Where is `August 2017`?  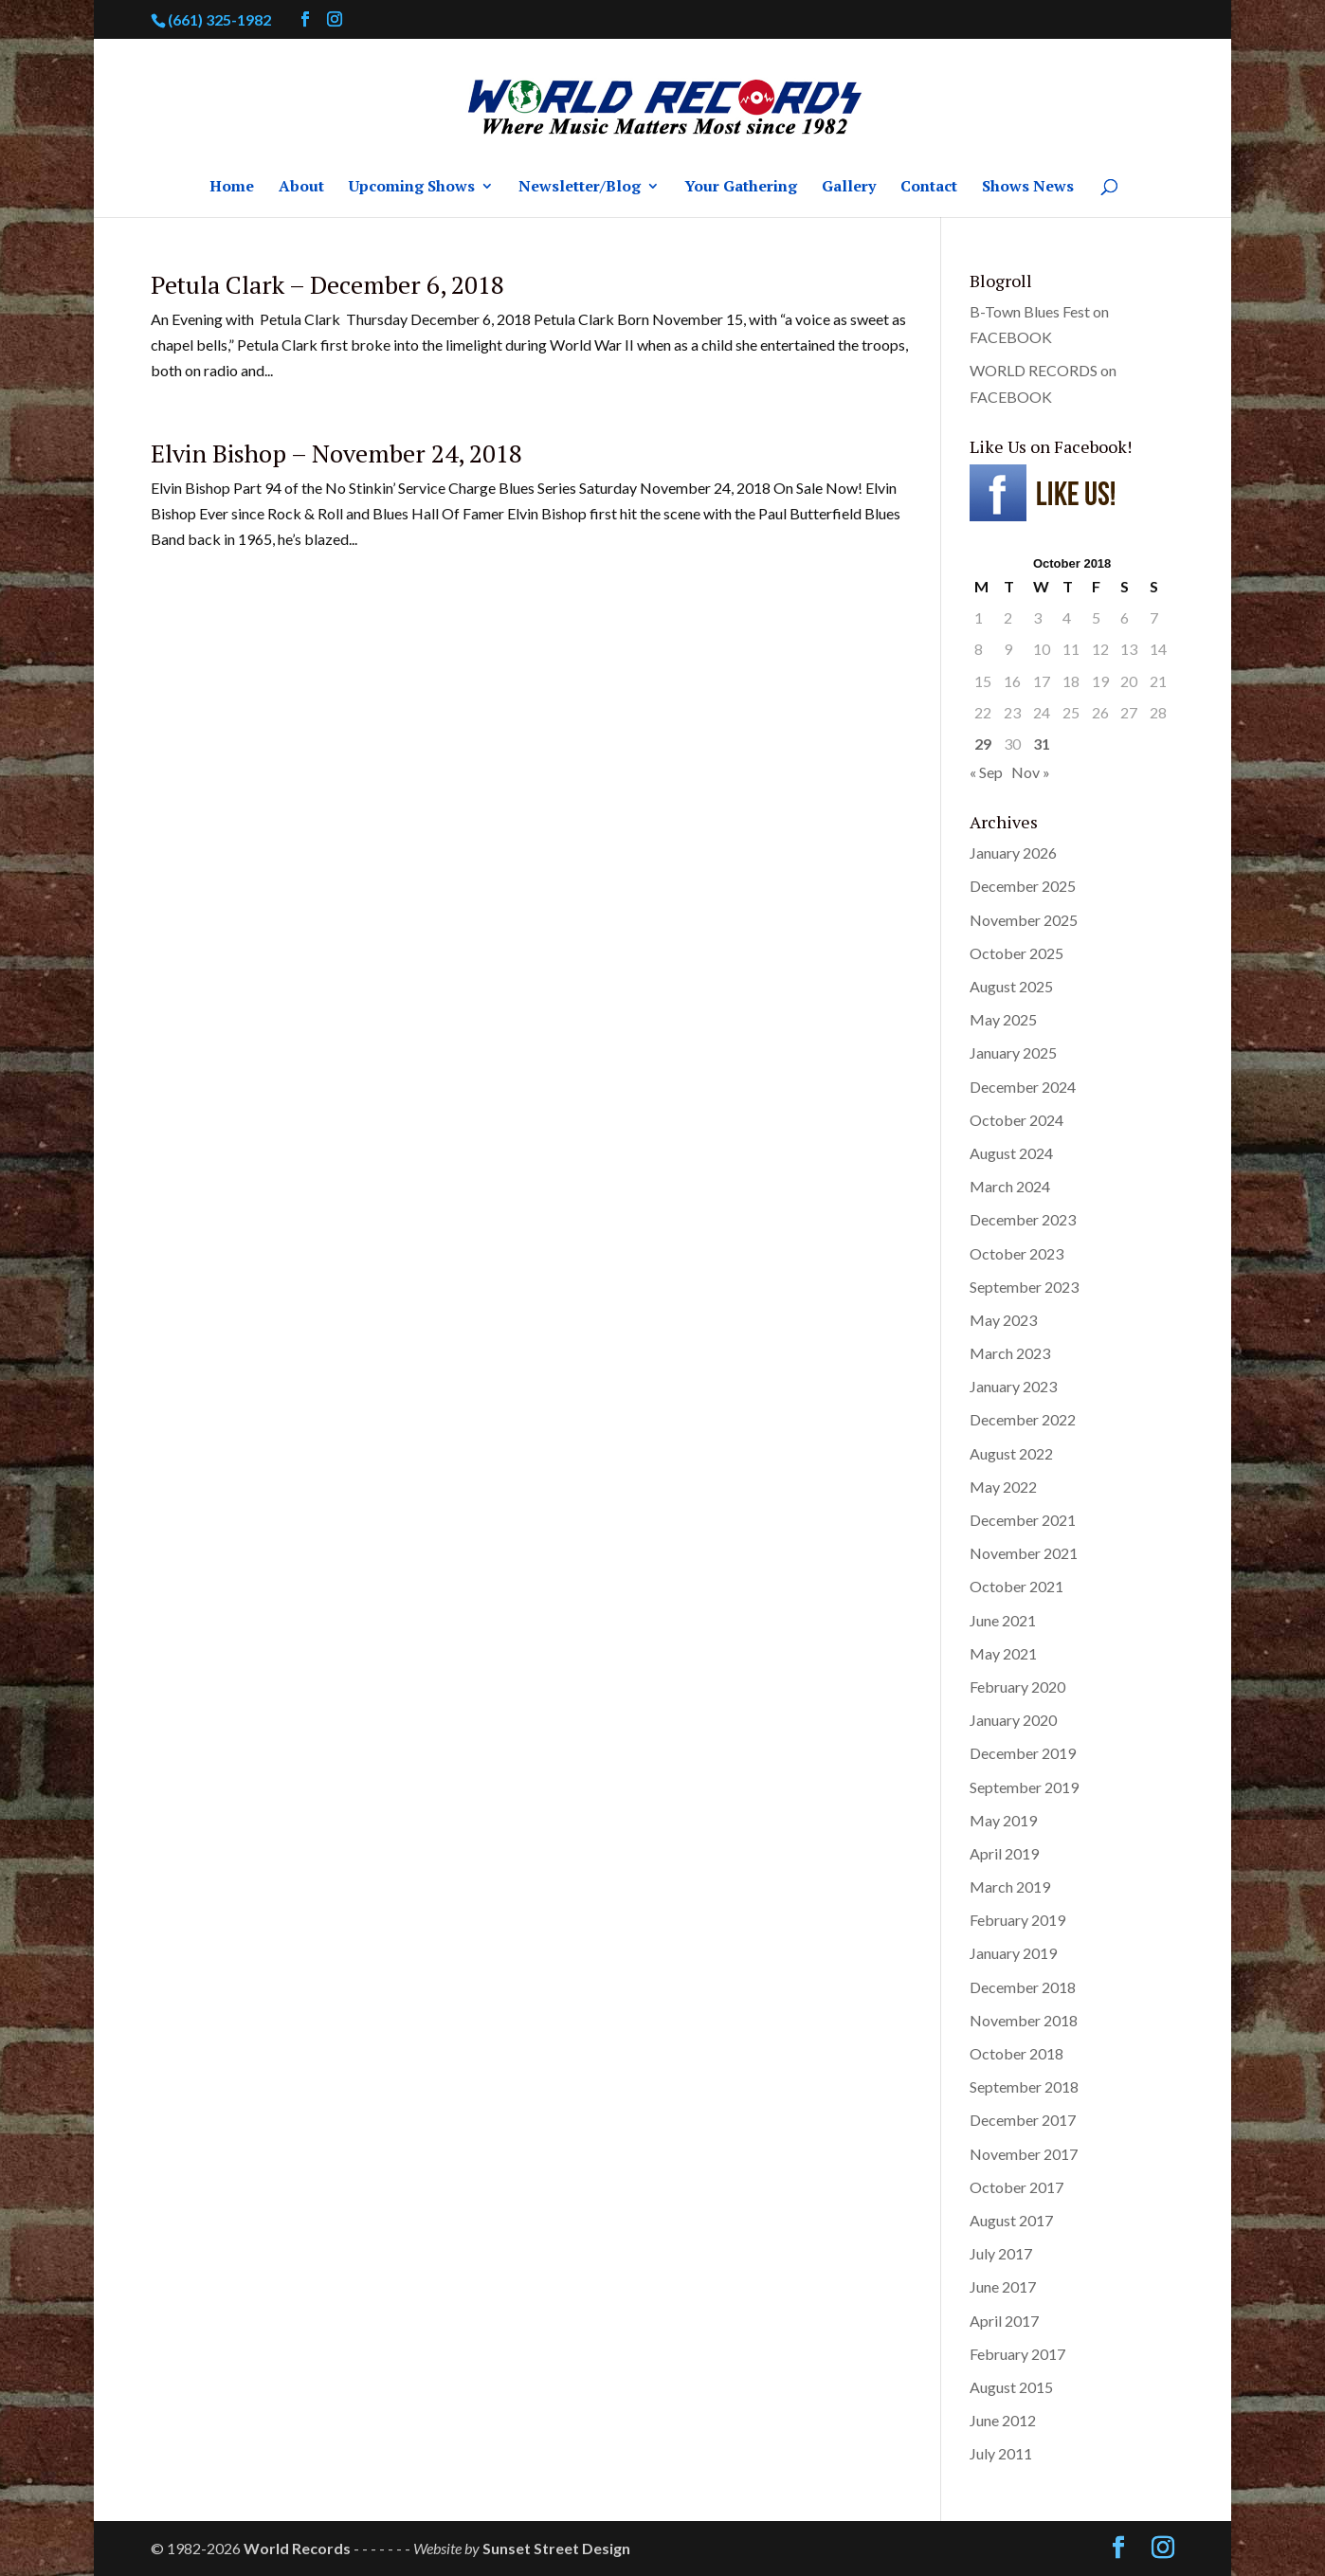
August 2017 is located at coordinates (1011, 2220).